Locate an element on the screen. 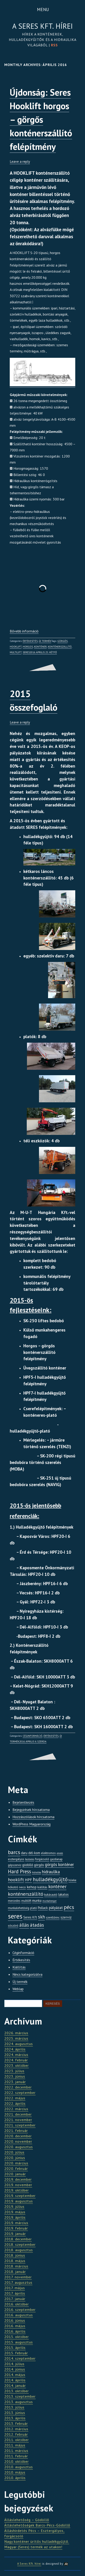  2010. május is located at coordinates (14, 2472).